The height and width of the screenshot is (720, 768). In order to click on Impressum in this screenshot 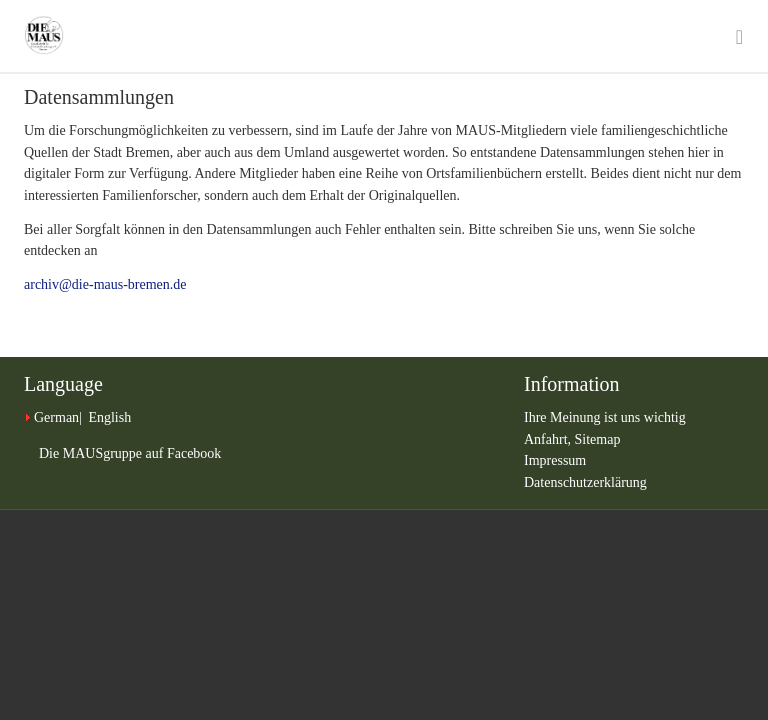, I will do `click(555, 460)`.